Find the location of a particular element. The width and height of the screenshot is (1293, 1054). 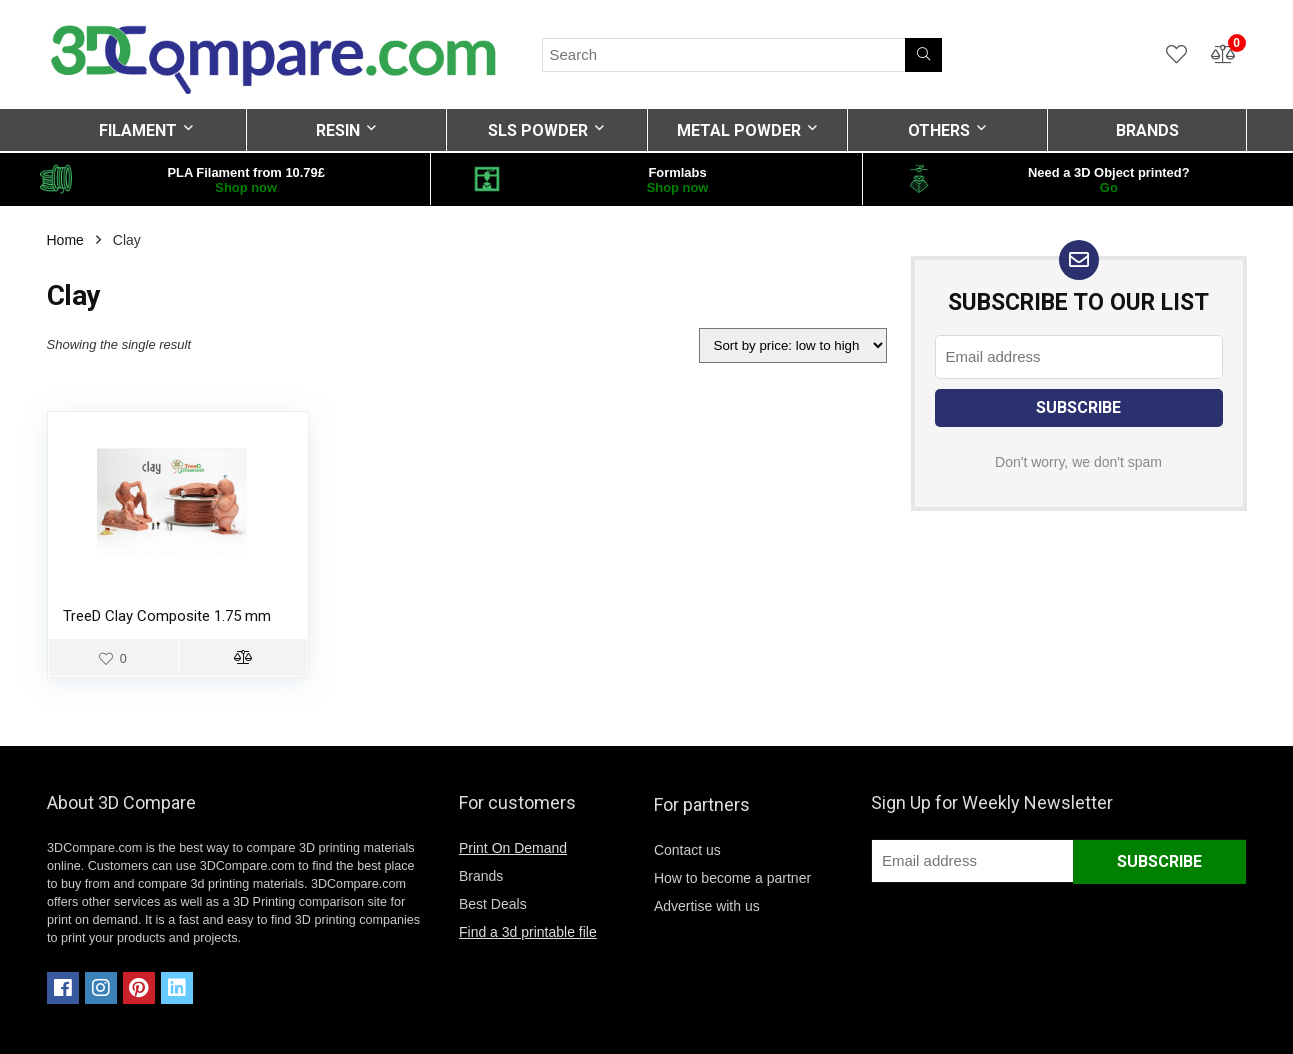

OTHERS is located at coordinates (939, 130).